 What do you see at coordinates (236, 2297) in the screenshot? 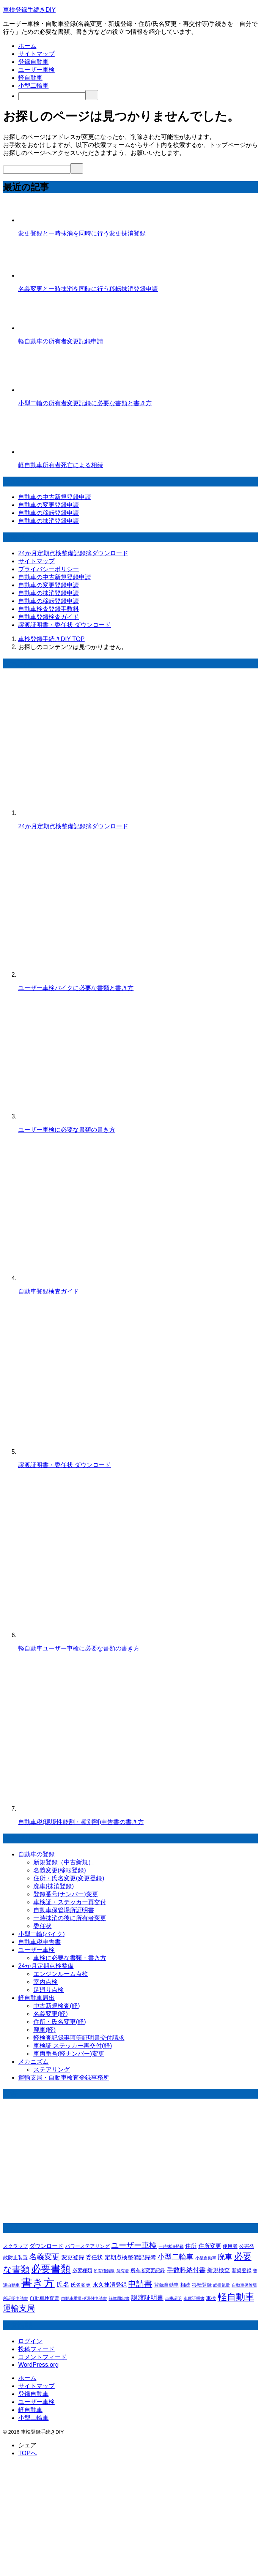
I see `軽自動車 [軽自動車 (13個の項目)]` at bounding box center [236, 2297].